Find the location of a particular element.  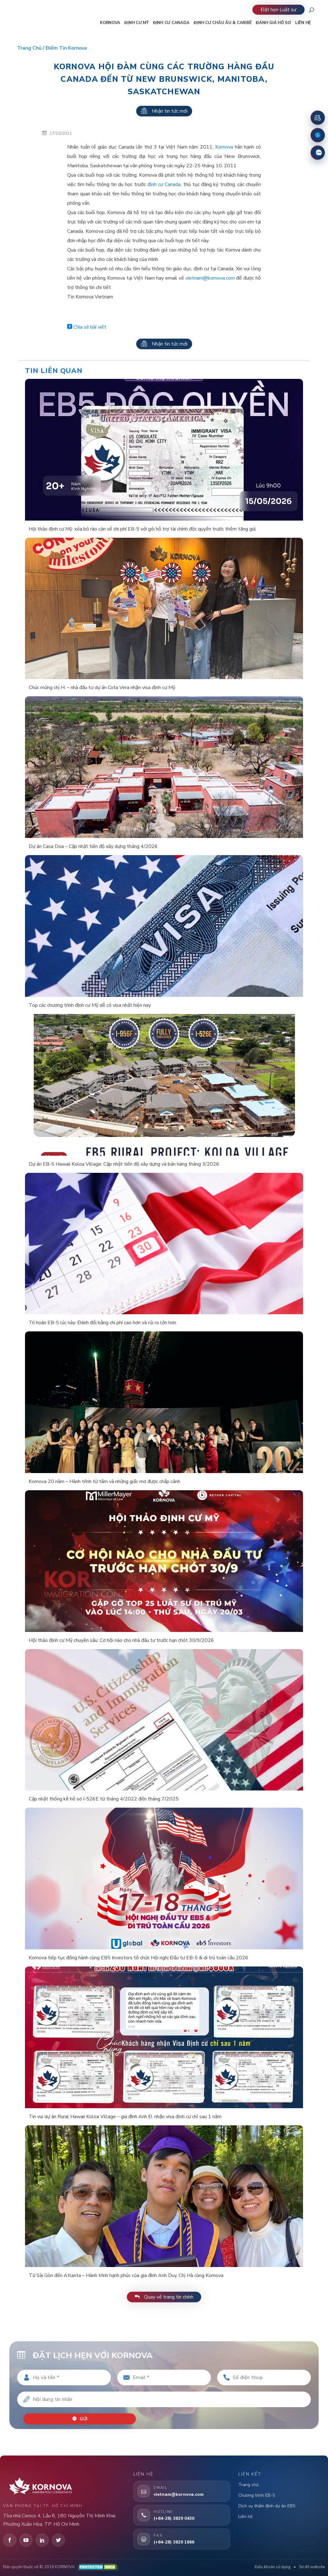

Chương trình EB-5 is located at coordinates (256, 2495).